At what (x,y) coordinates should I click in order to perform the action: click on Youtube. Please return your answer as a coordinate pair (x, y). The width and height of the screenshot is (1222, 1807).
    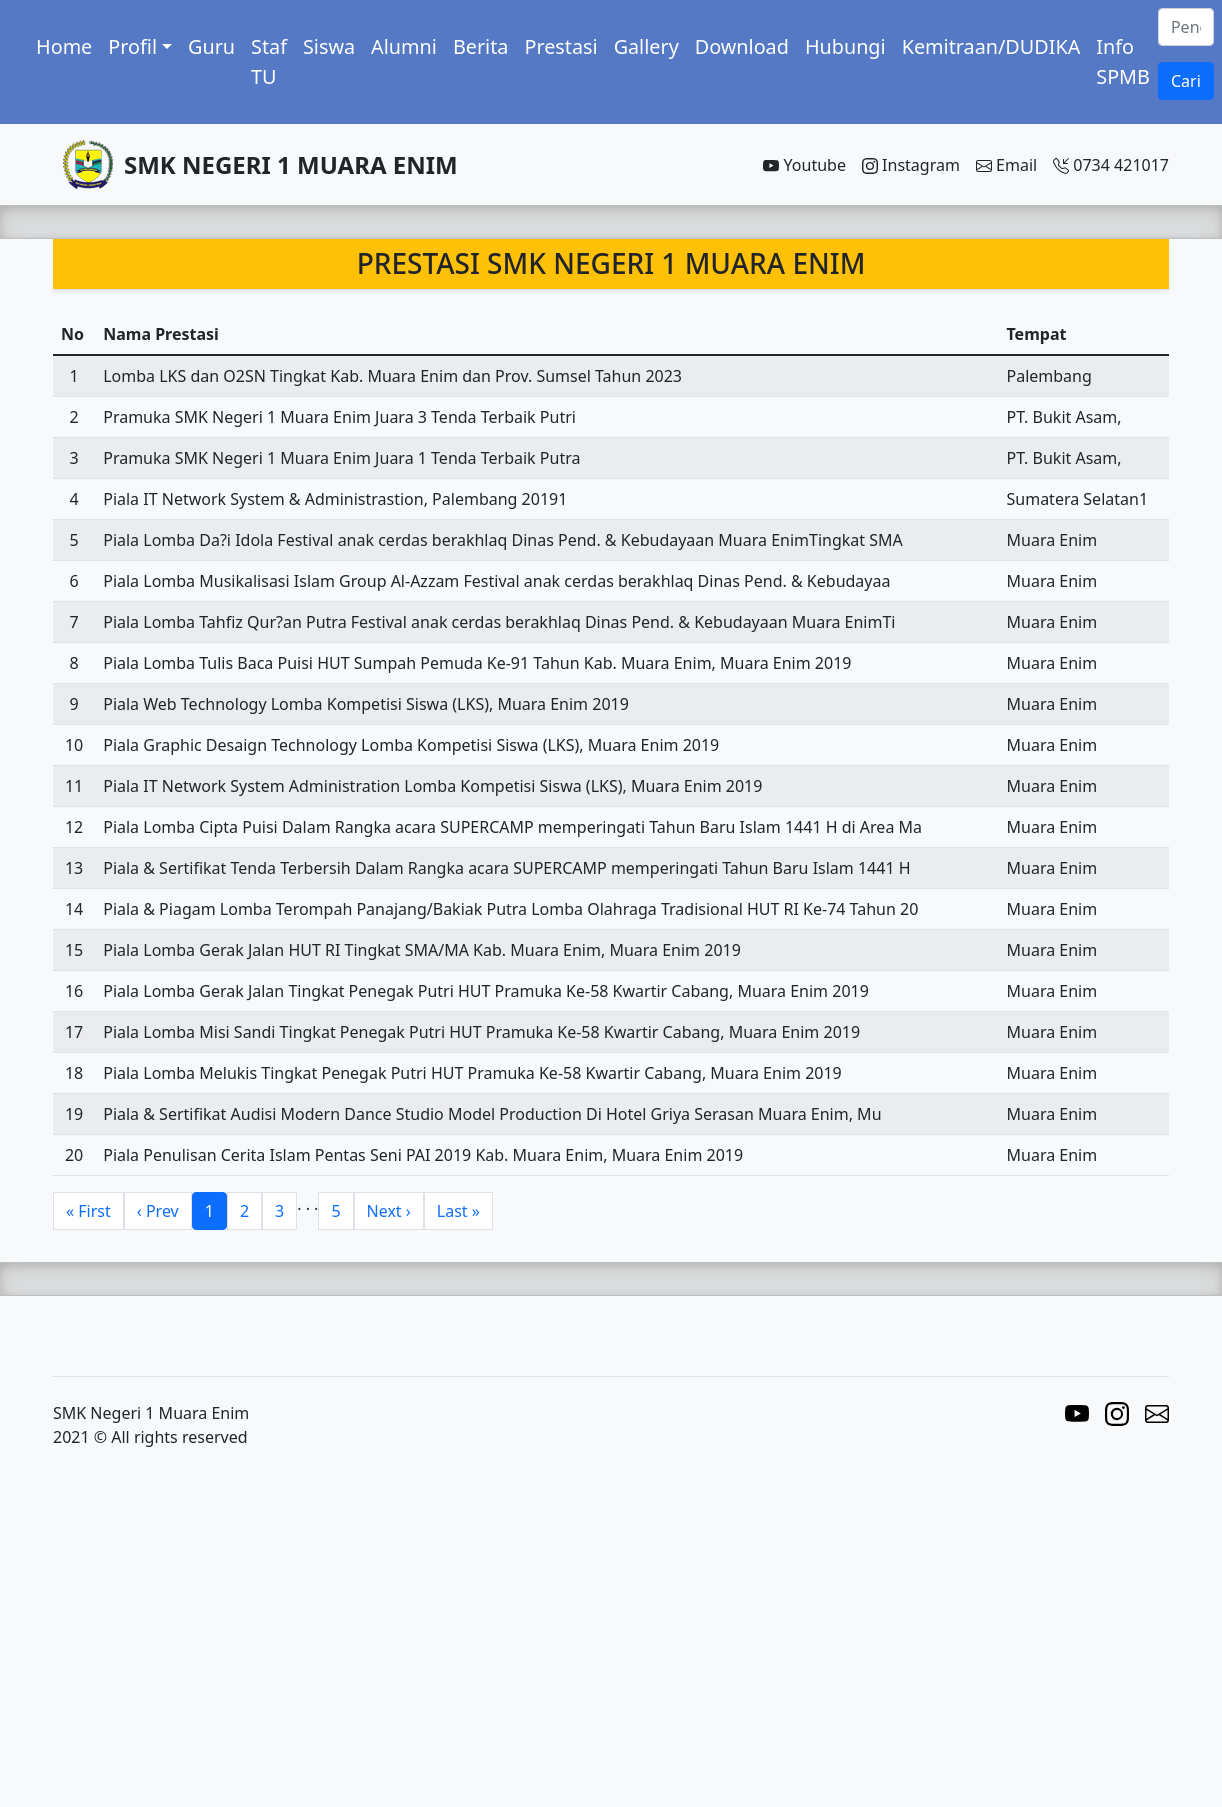
    Looking at the image, I should click on (804, 165).